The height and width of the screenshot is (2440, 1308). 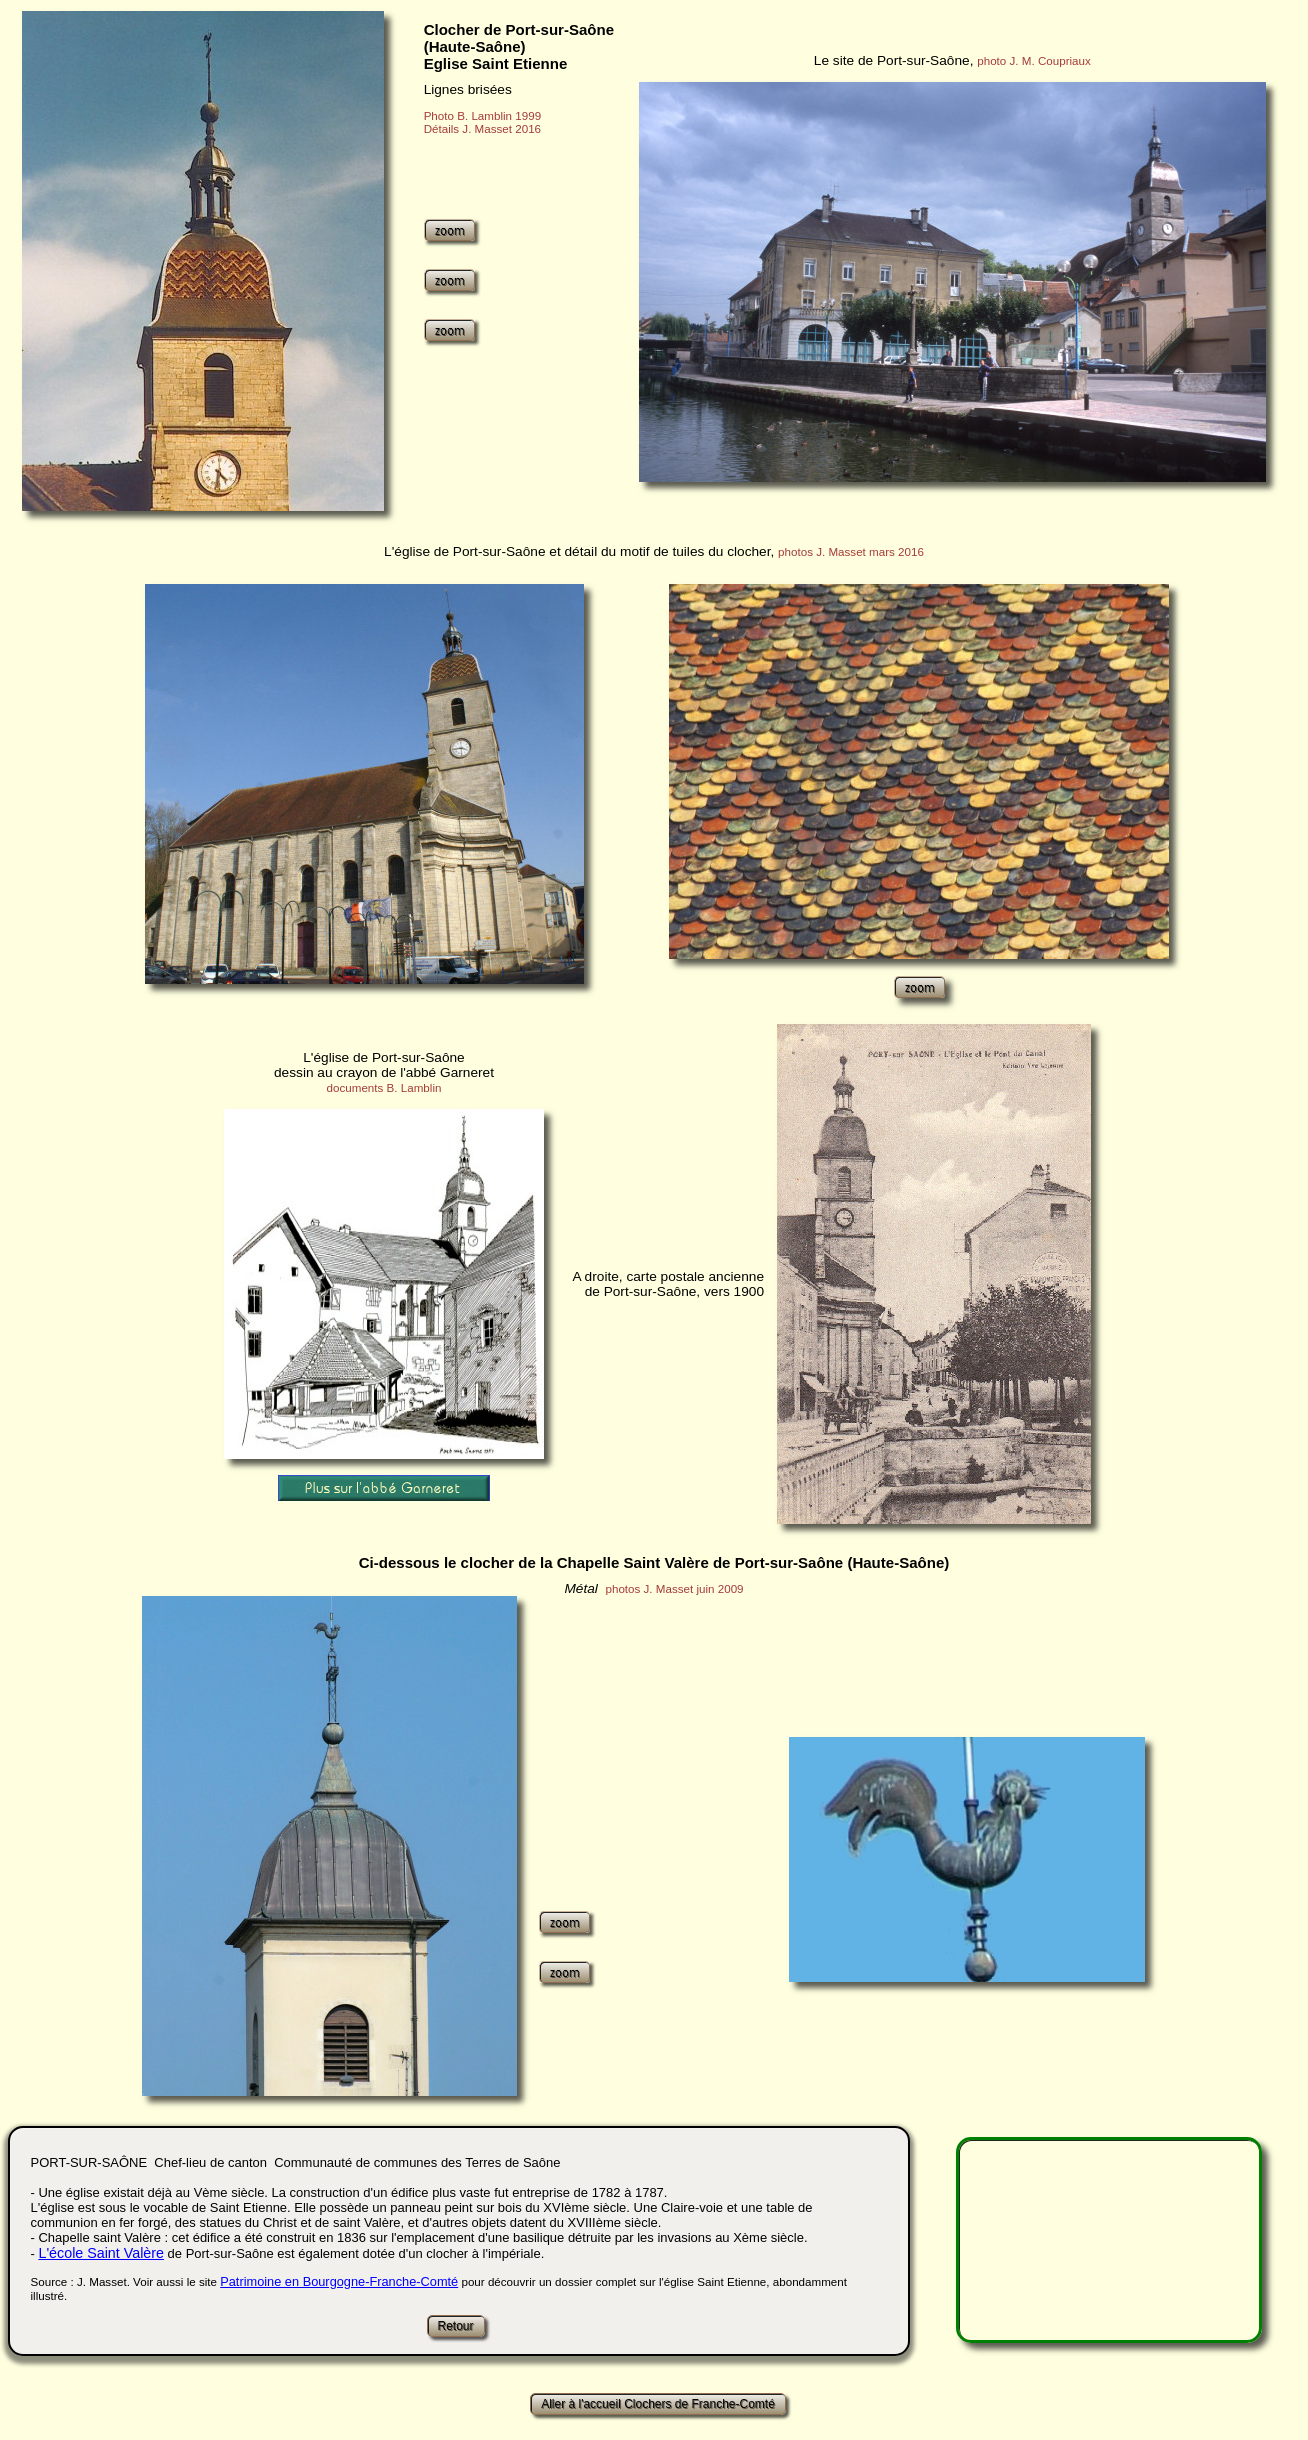 What do you see at coordinates (339, 2281) in the screenshot?
I see `Patrimoine en Bourgogne-Franche-Comté` at bounding box center [339, 2281].